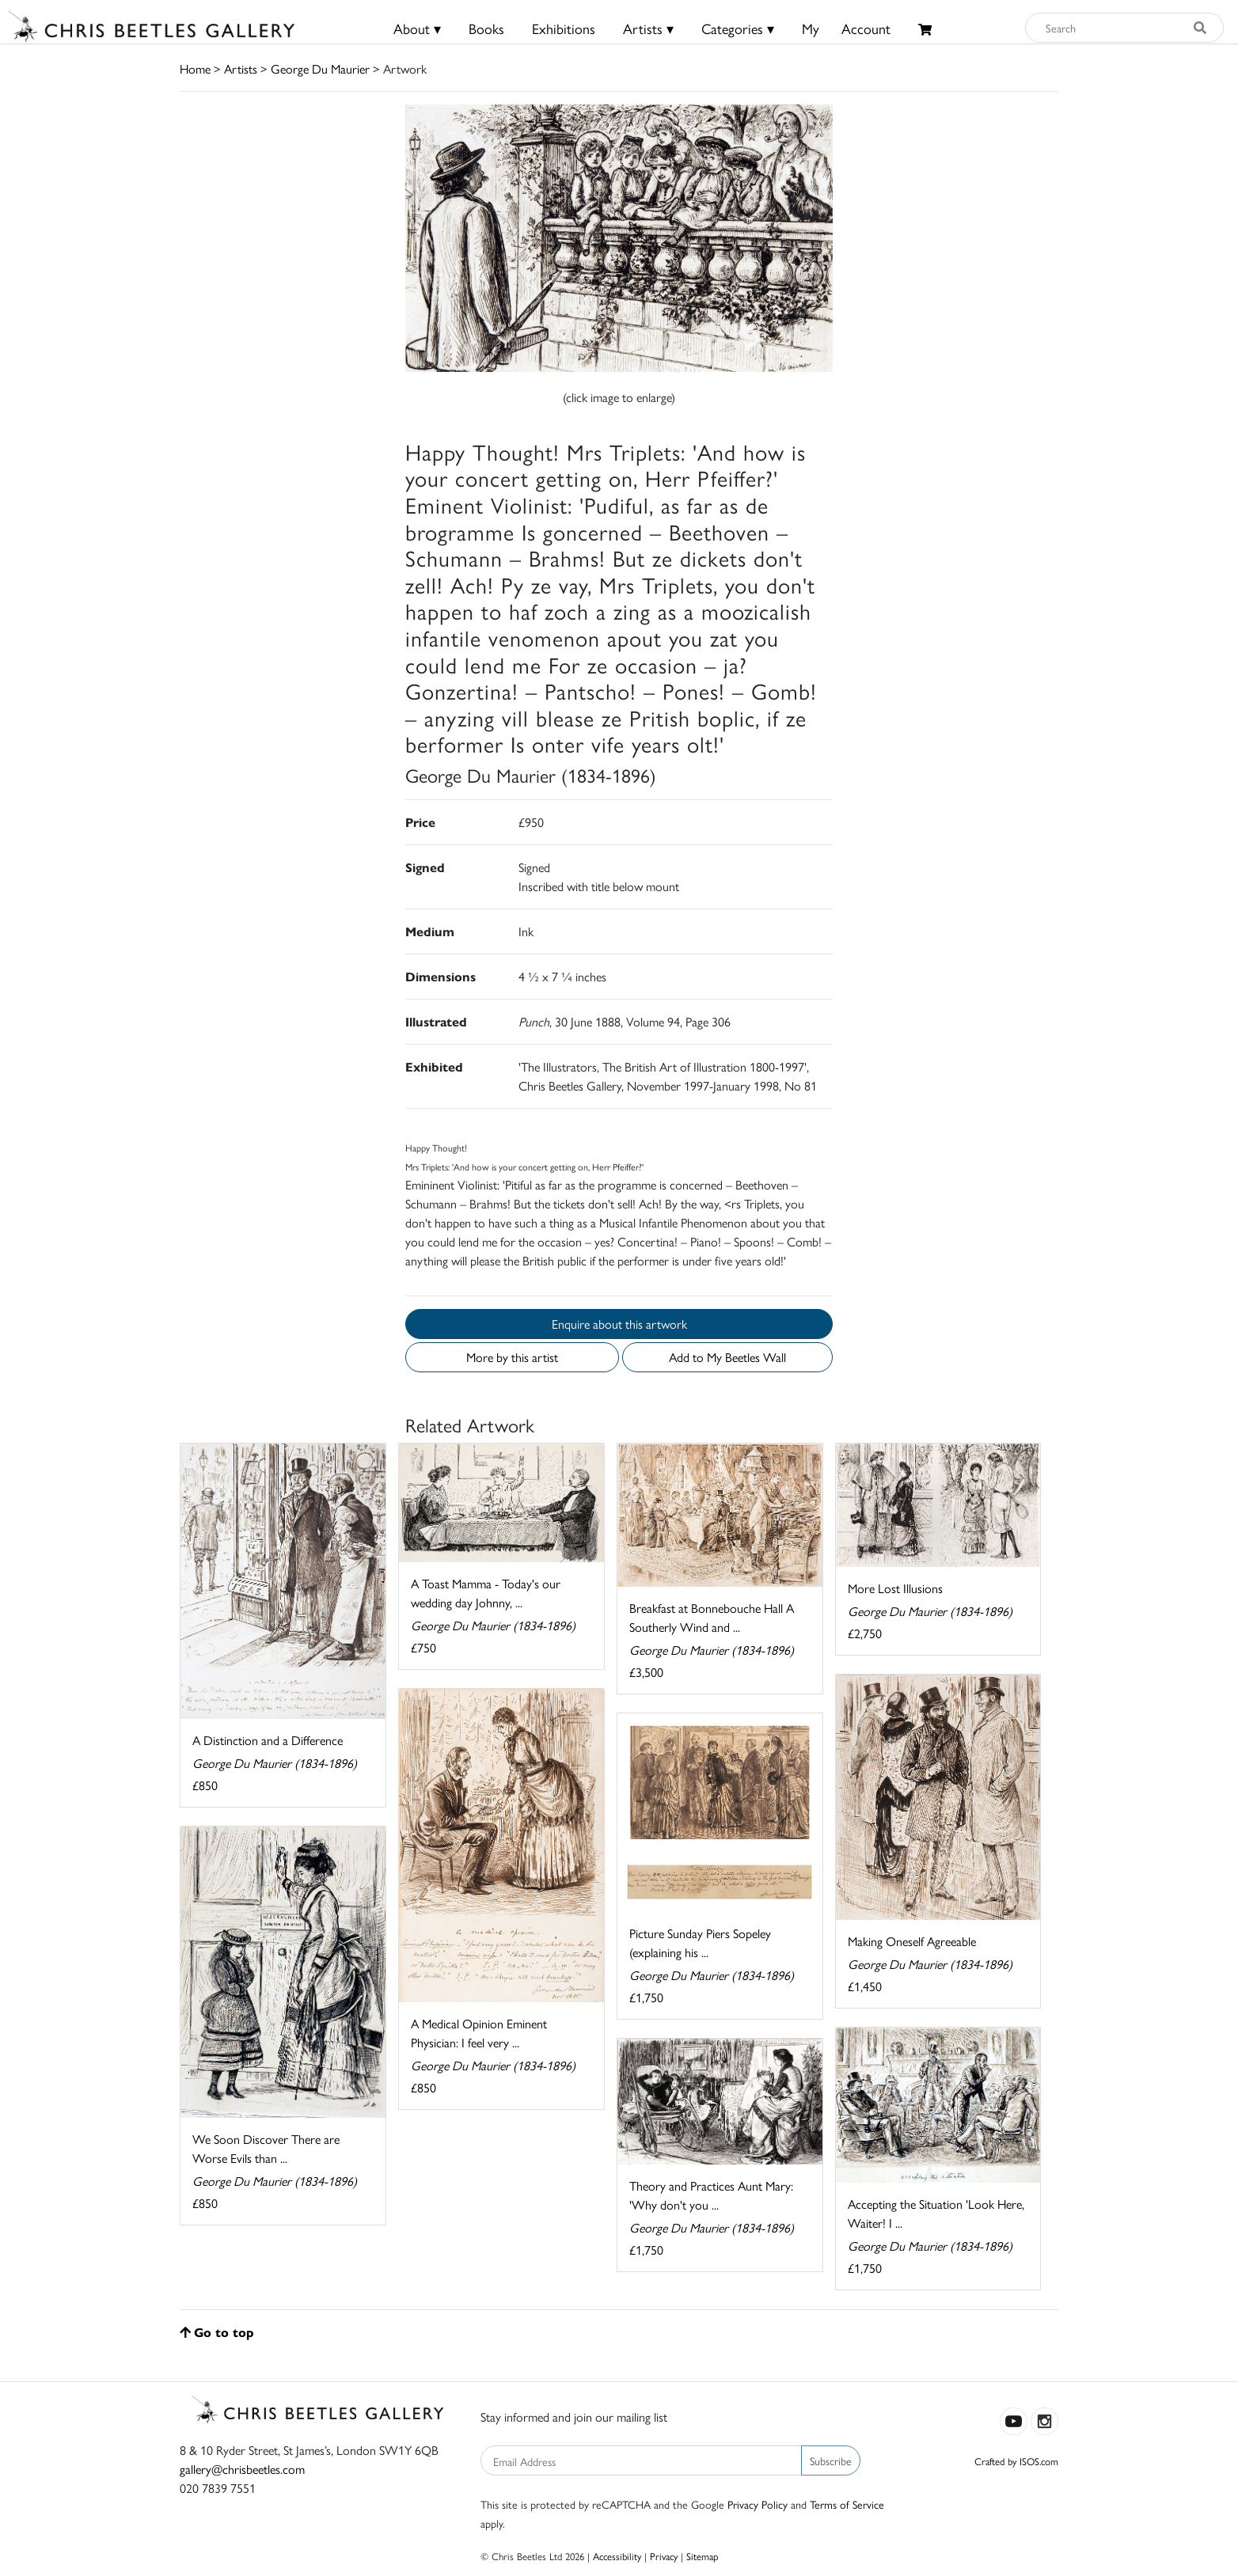 This screenshot has height=2576, width=1238. What do you see at coordinates (240, 68) in the screenshot?
I see `Artists` at bounding box center [240, 68].